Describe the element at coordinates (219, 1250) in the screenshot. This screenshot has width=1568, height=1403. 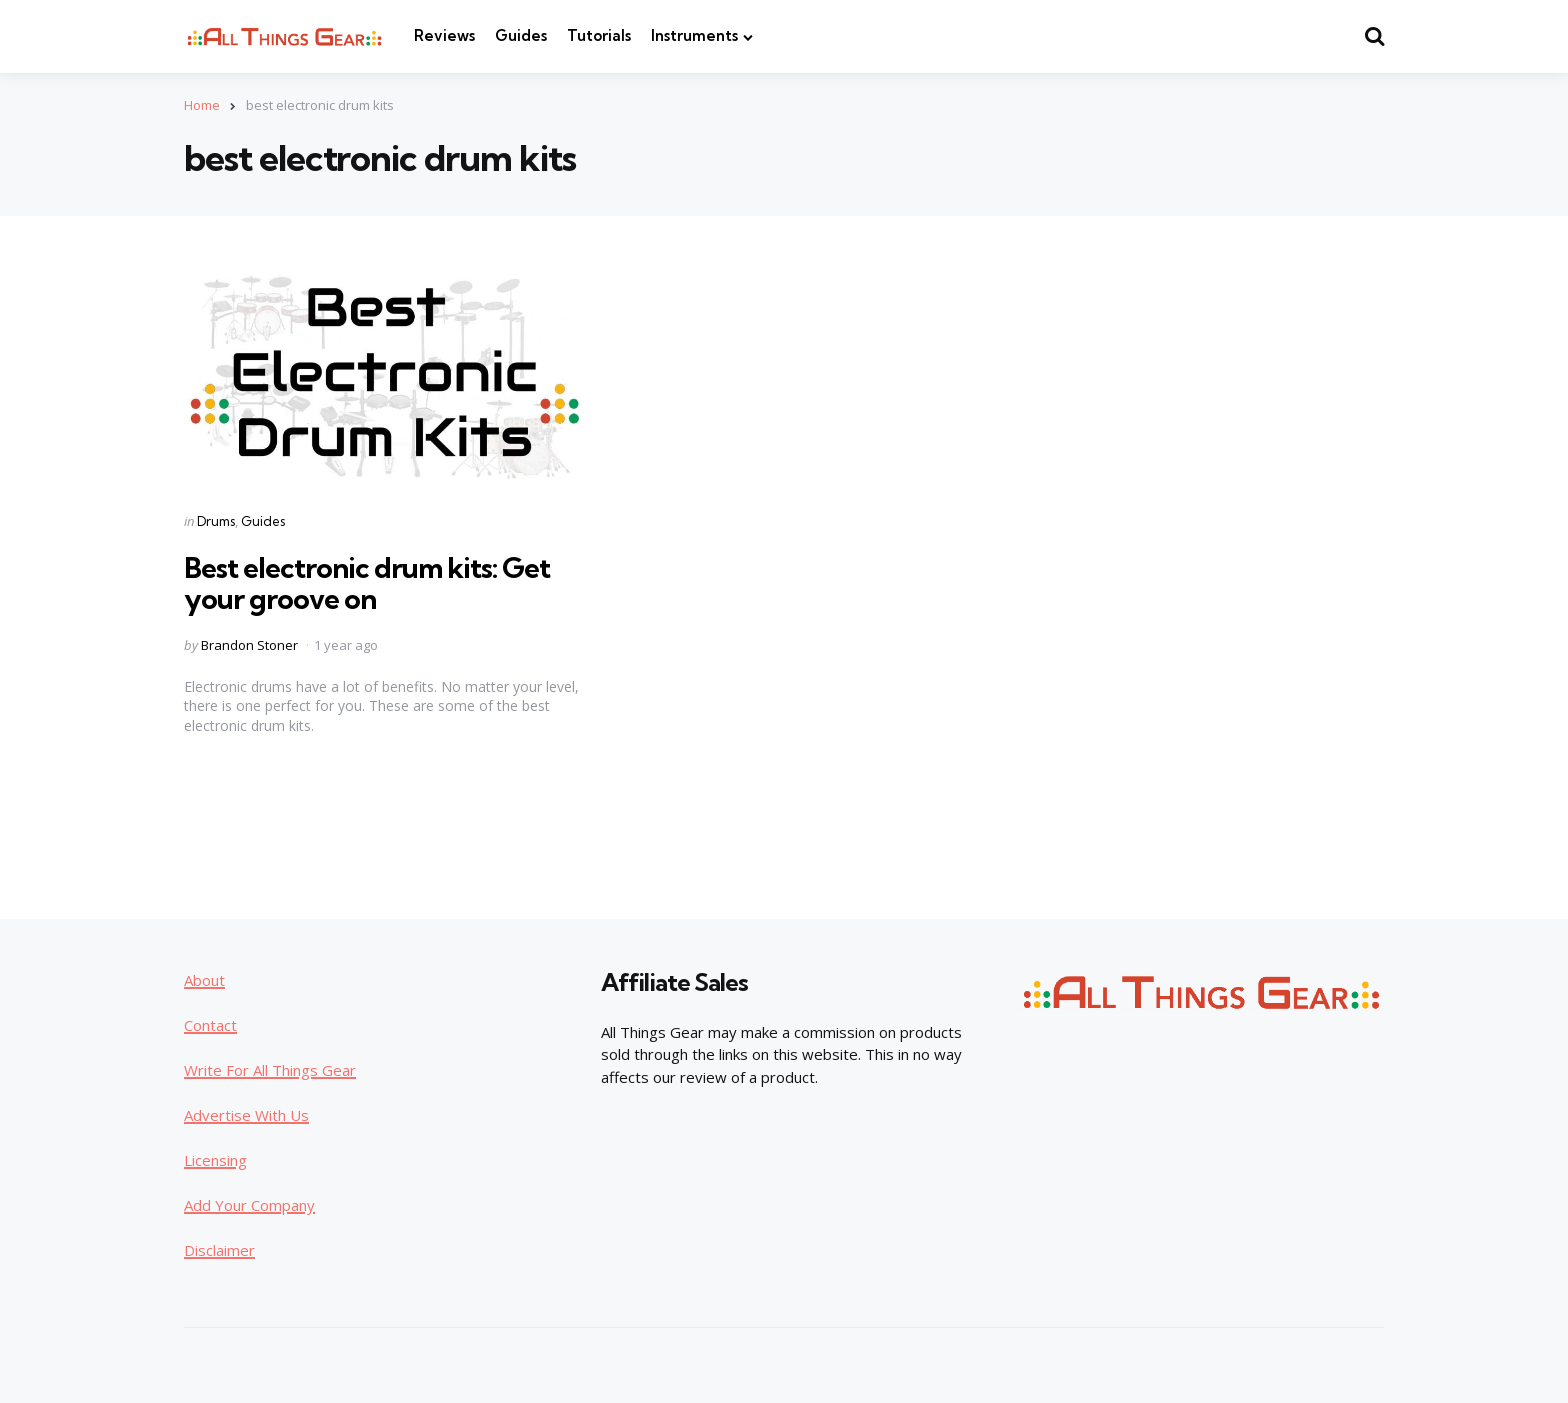
I see `Disclaimer` at that location.